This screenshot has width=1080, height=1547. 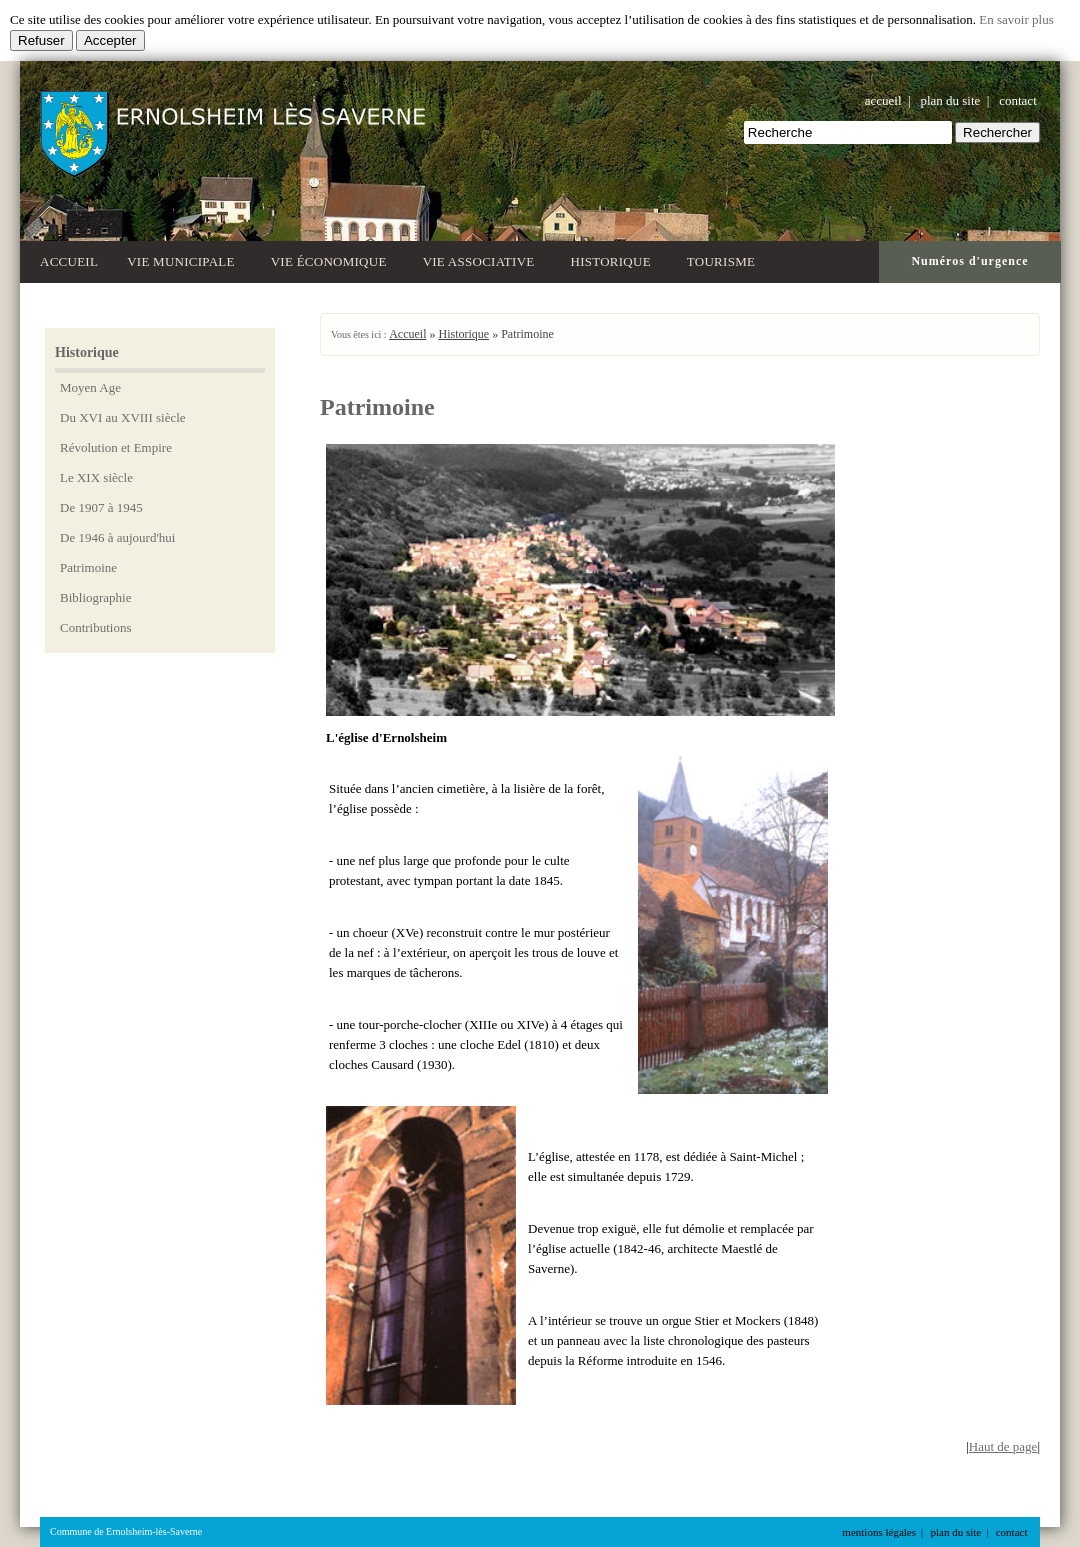 I want to click on Tourisme, so click(x=724, y=259).